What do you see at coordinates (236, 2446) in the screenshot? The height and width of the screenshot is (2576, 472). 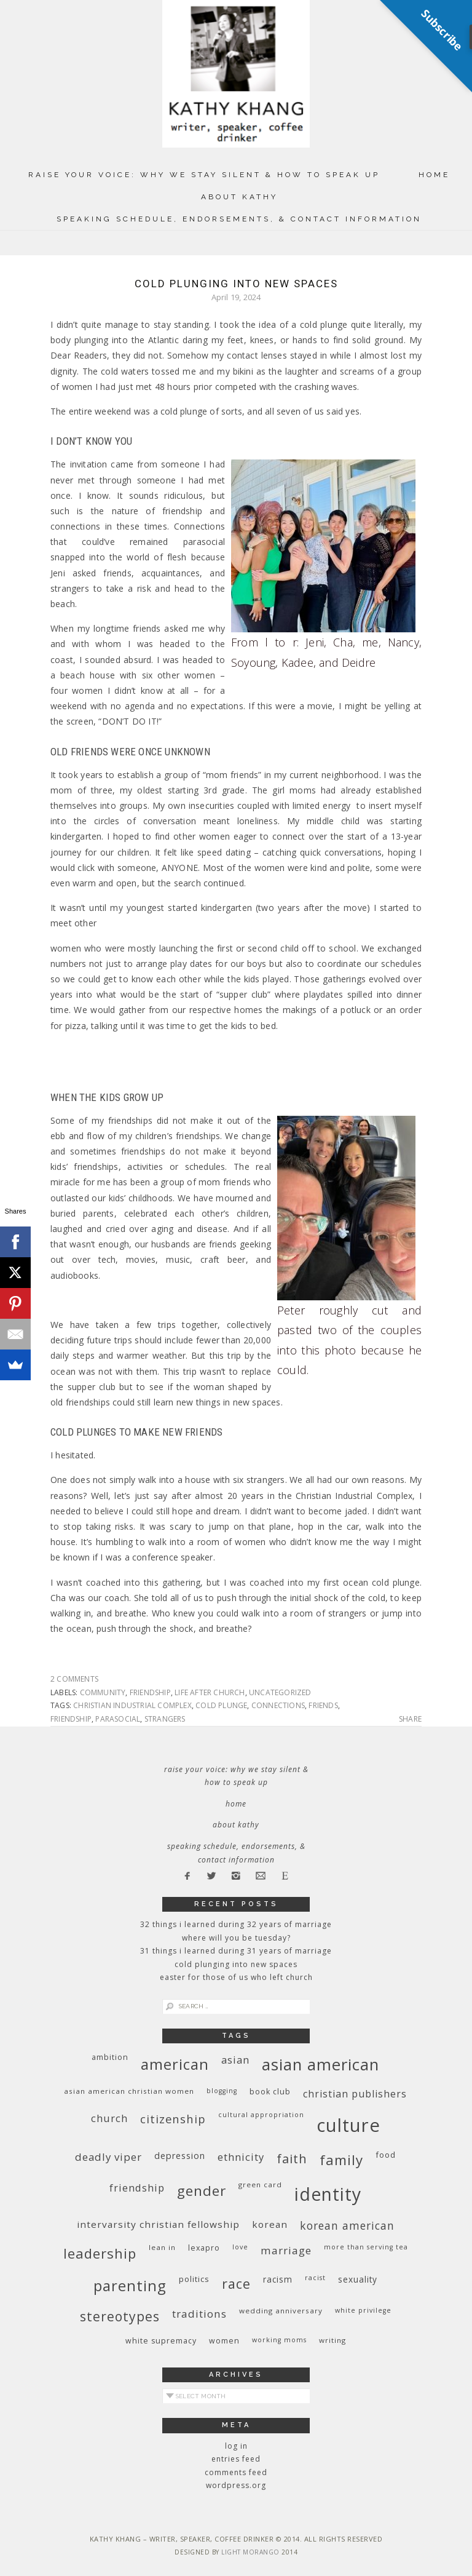 I see `Log in` at bounding box center [236, 2446].